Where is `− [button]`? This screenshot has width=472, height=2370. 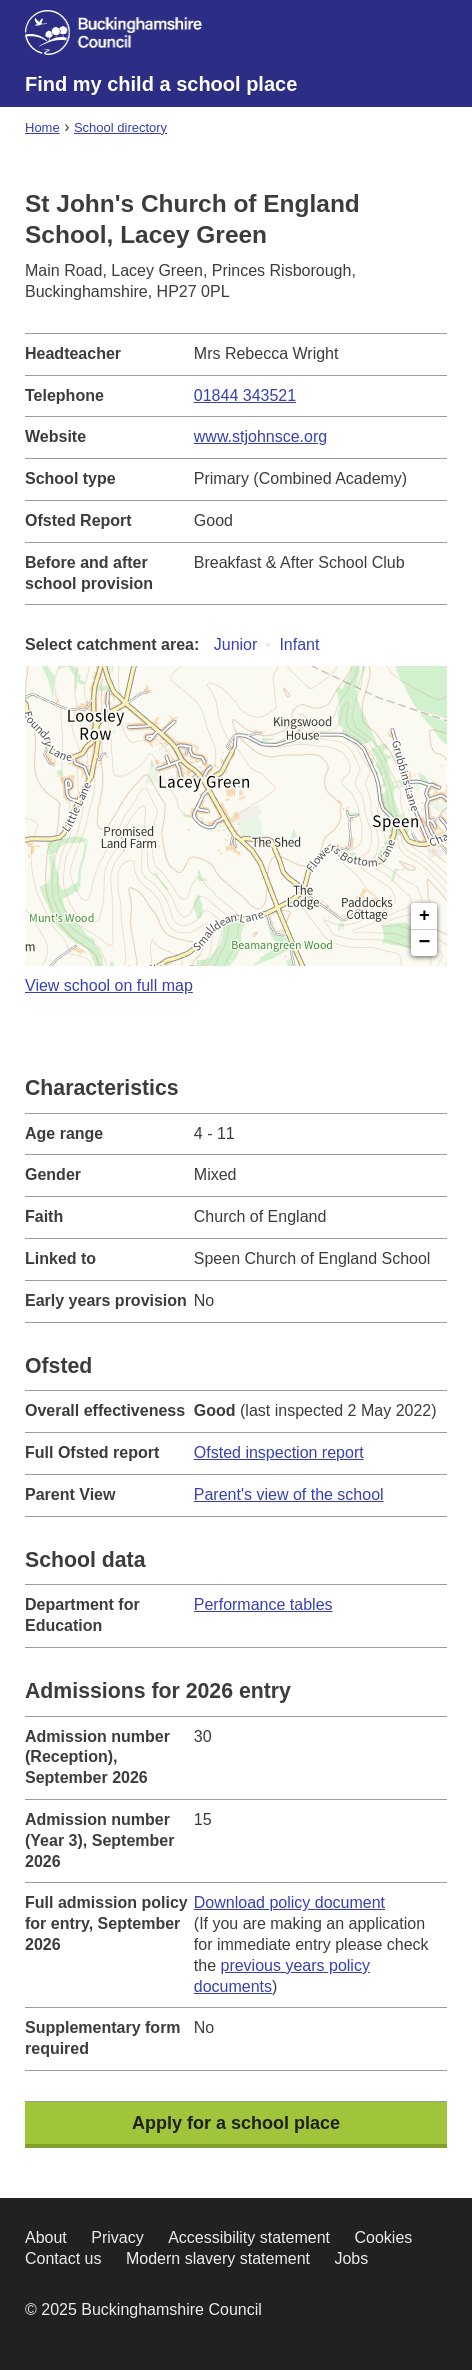 − [button] is located at coordinates (425, 943).